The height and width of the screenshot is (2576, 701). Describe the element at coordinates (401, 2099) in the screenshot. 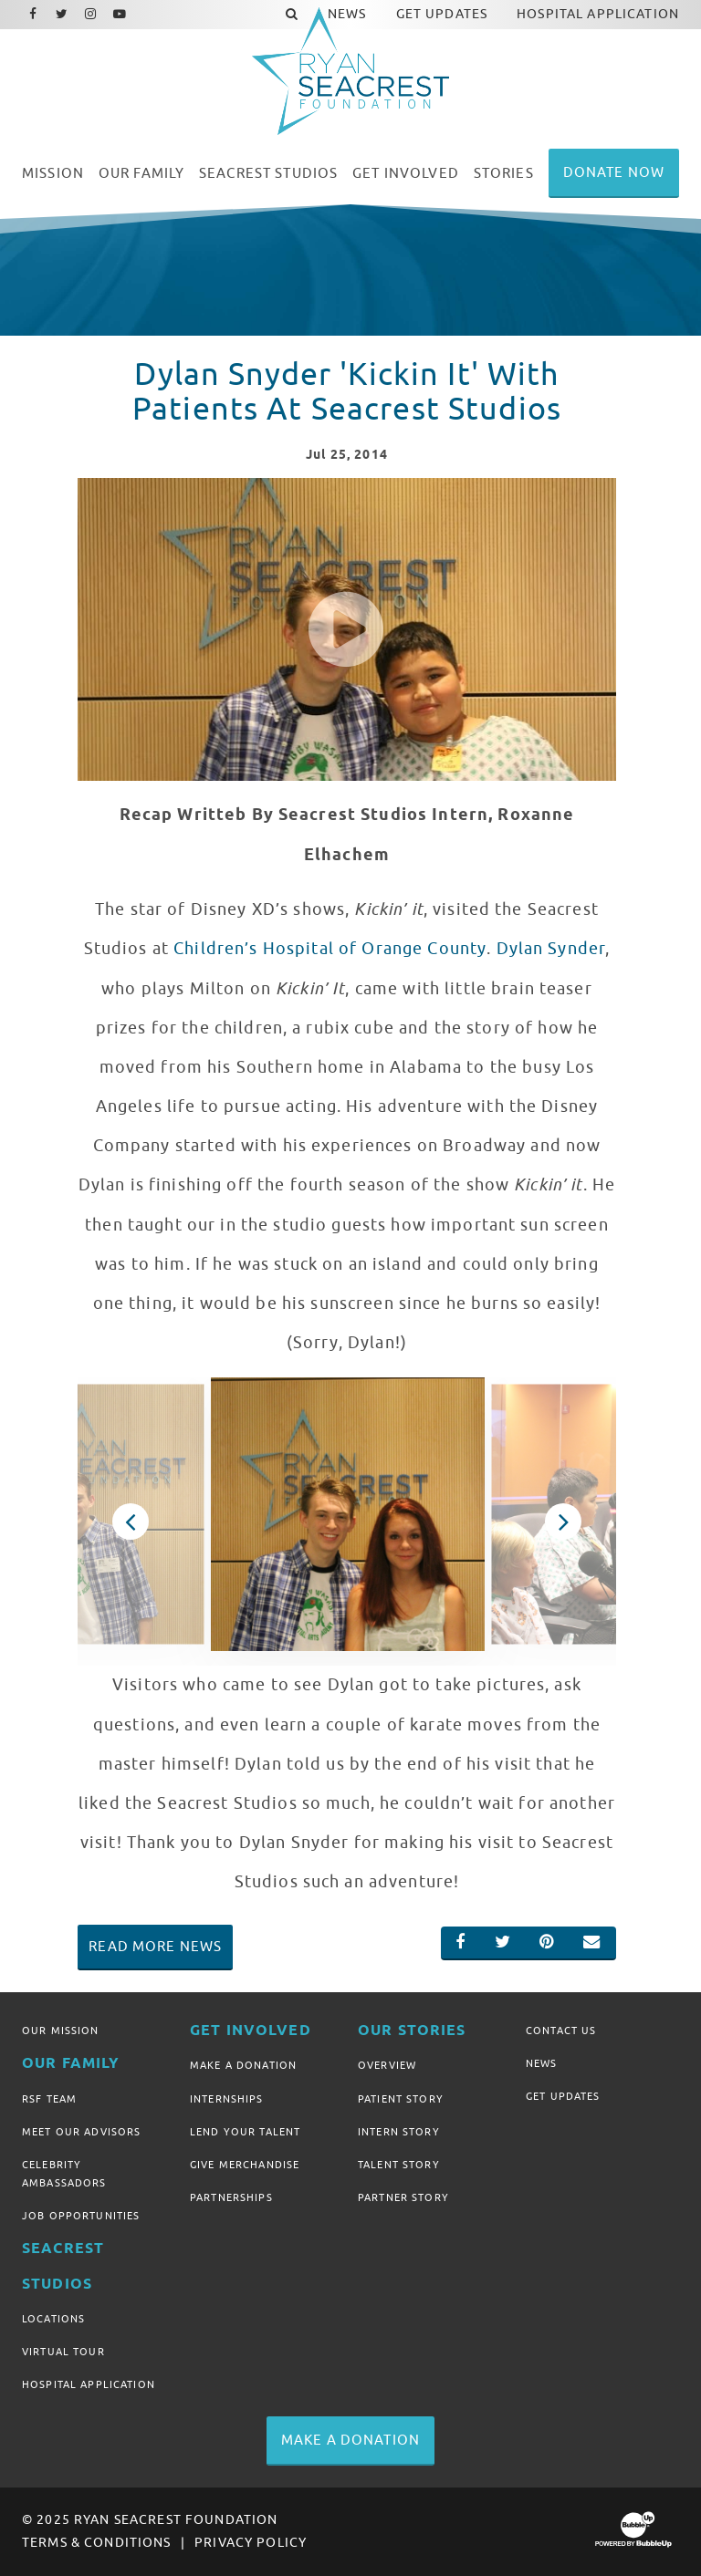

I see `Patient Story` at that location.